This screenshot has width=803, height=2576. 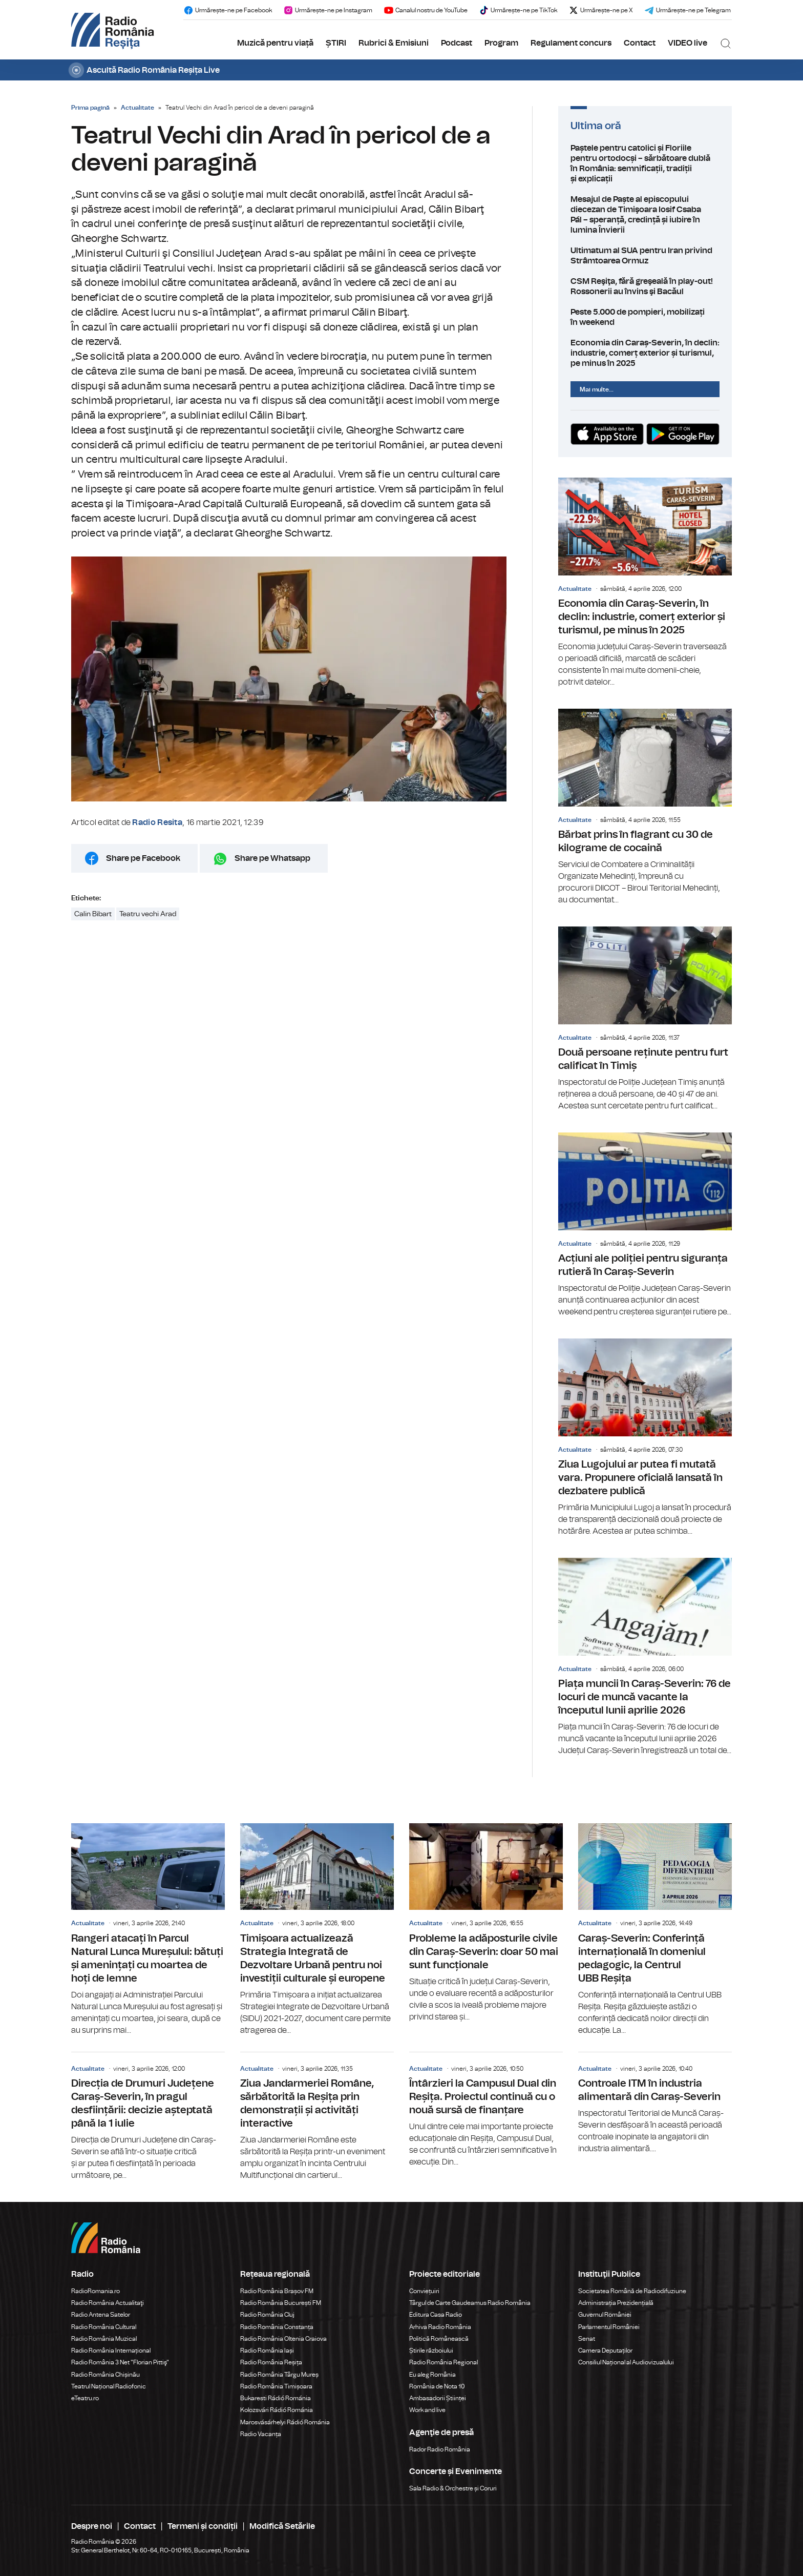 What do you see at coordinates (645, 317) in the screenshot?
I see `Peste 5.000 de pompieri, mobilizați în weekend` at bounding box center [645, 317].